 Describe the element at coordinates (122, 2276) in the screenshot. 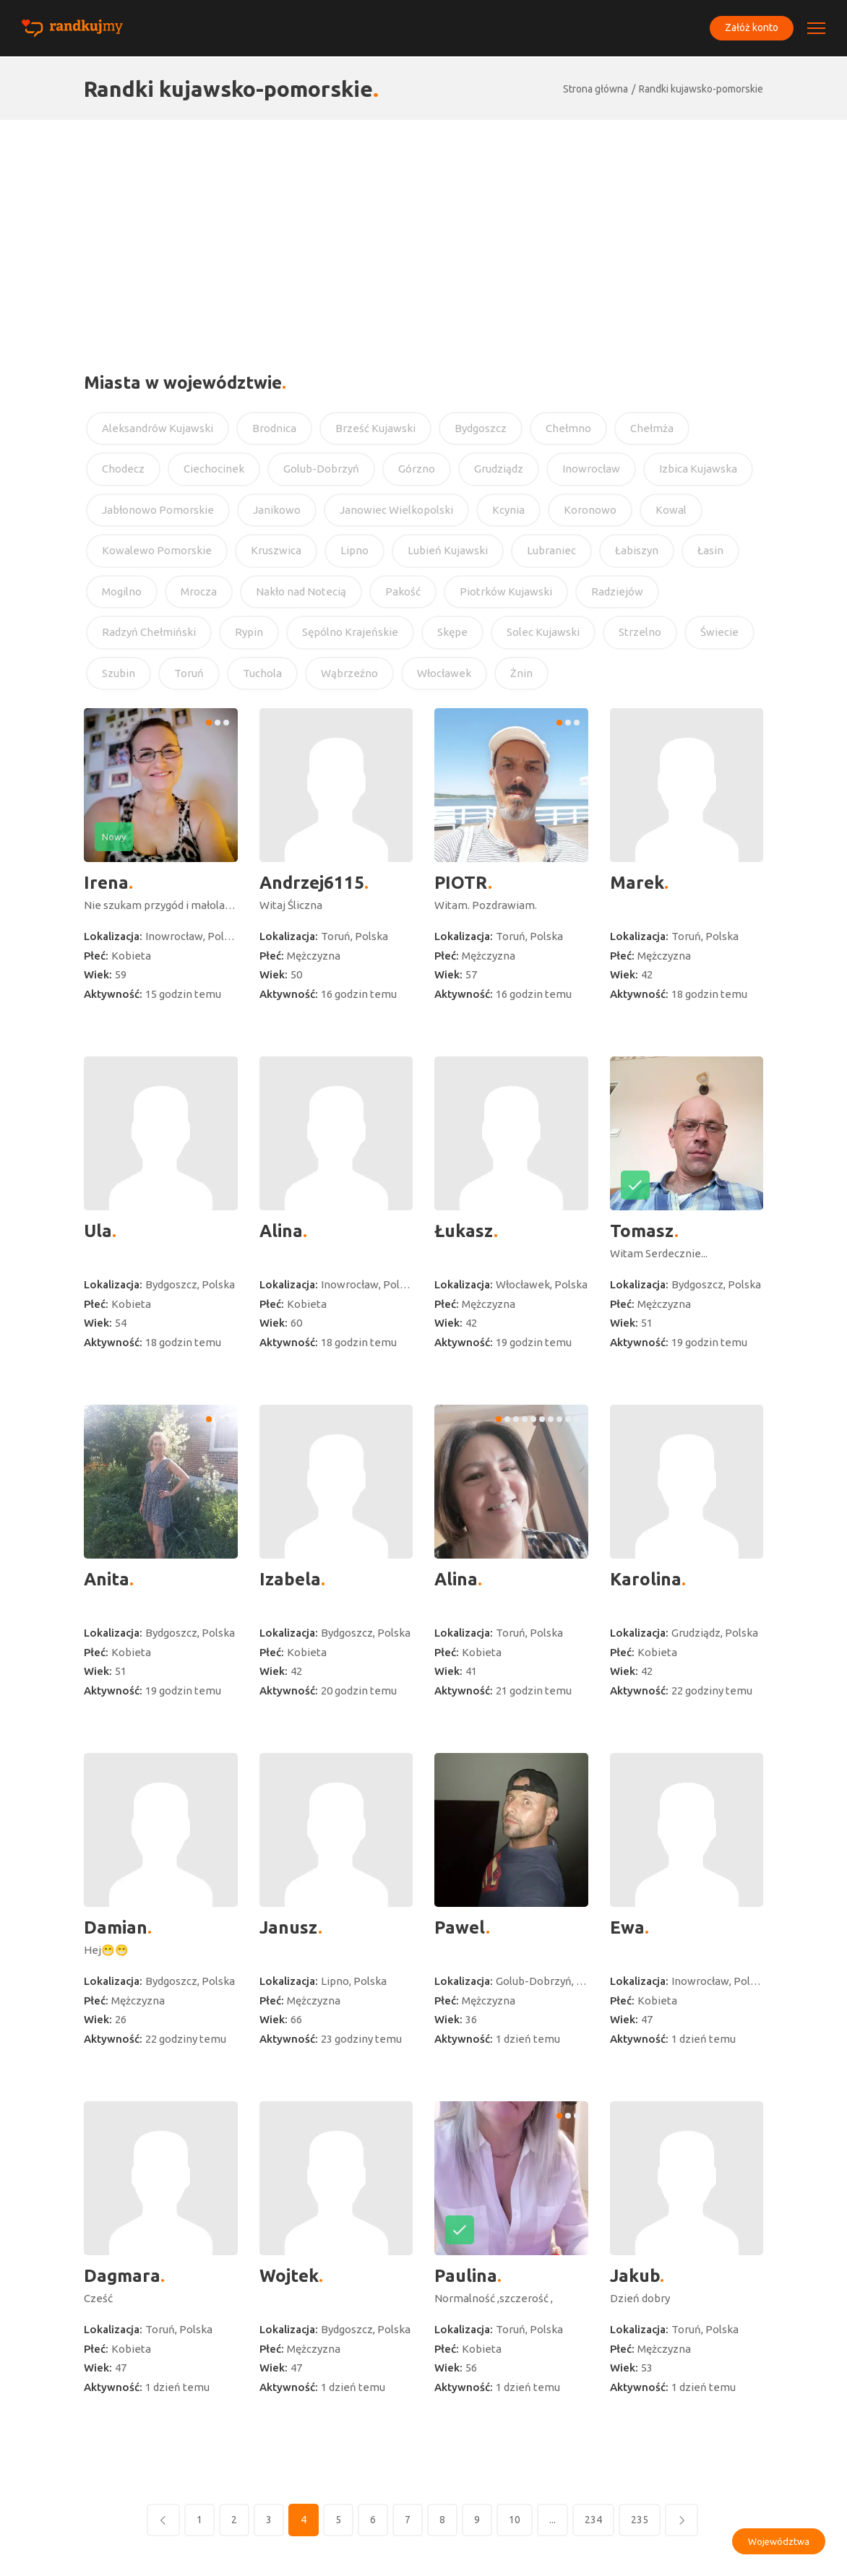

I see `Dagmara` at that location.